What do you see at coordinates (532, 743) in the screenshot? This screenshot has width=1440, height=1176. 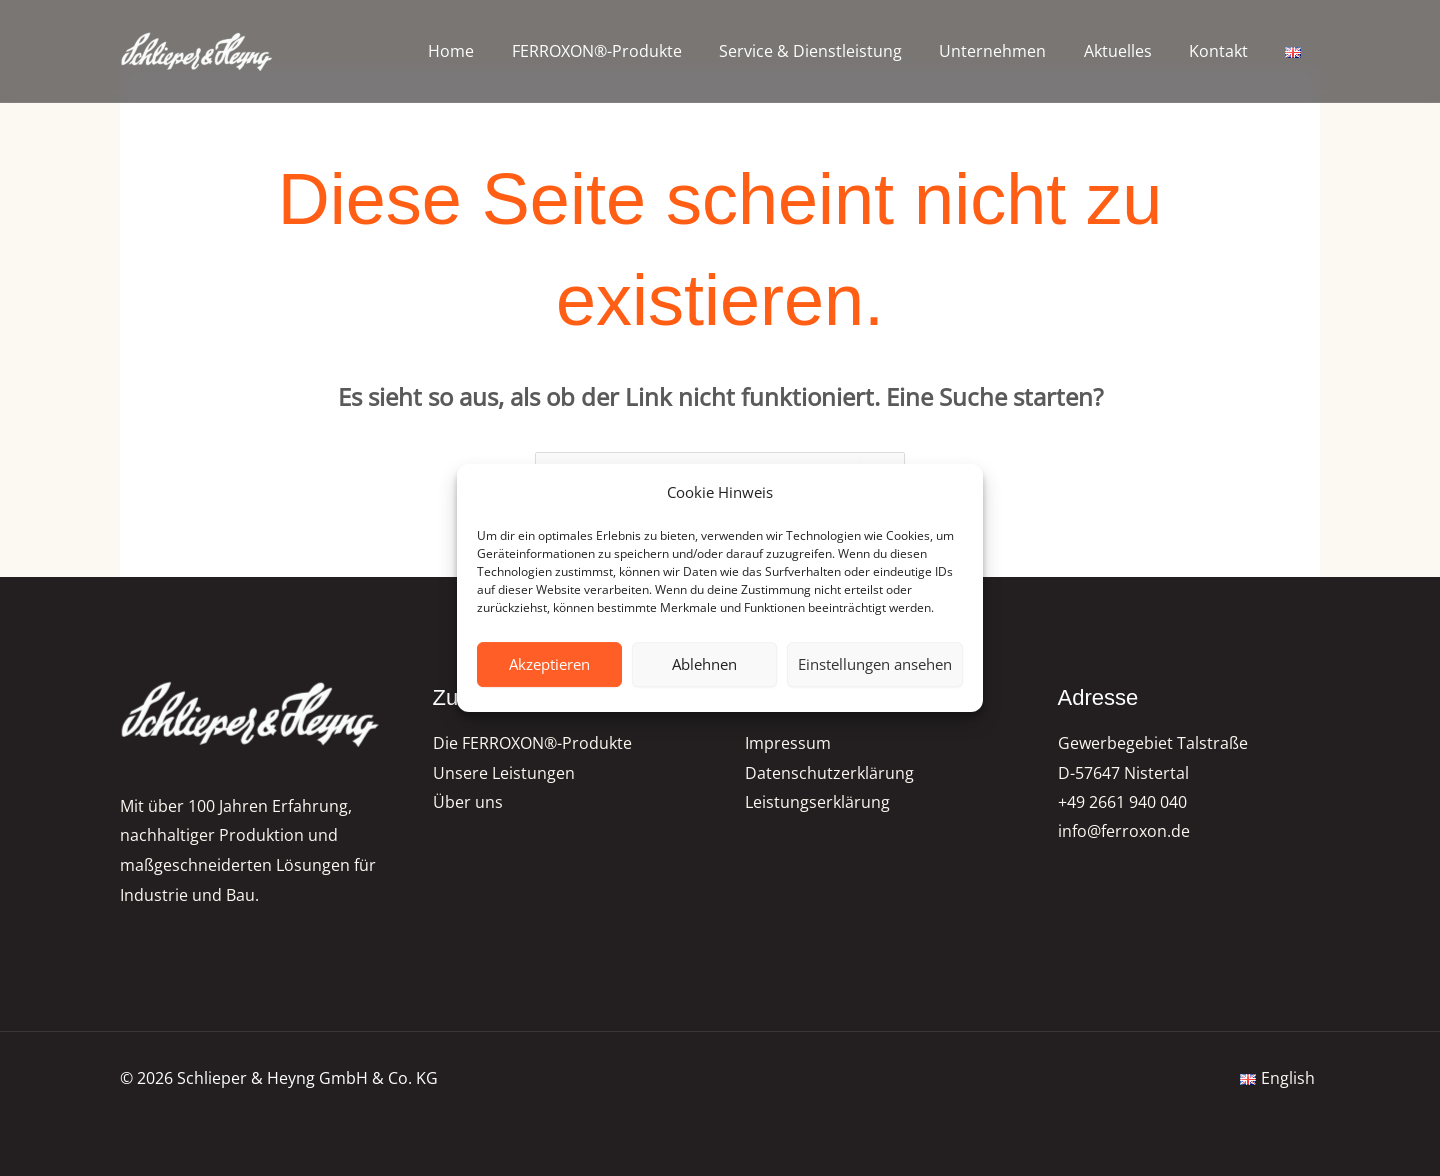 I see `Die FERROXON®-Produkte` at bounding box center [532, 743].